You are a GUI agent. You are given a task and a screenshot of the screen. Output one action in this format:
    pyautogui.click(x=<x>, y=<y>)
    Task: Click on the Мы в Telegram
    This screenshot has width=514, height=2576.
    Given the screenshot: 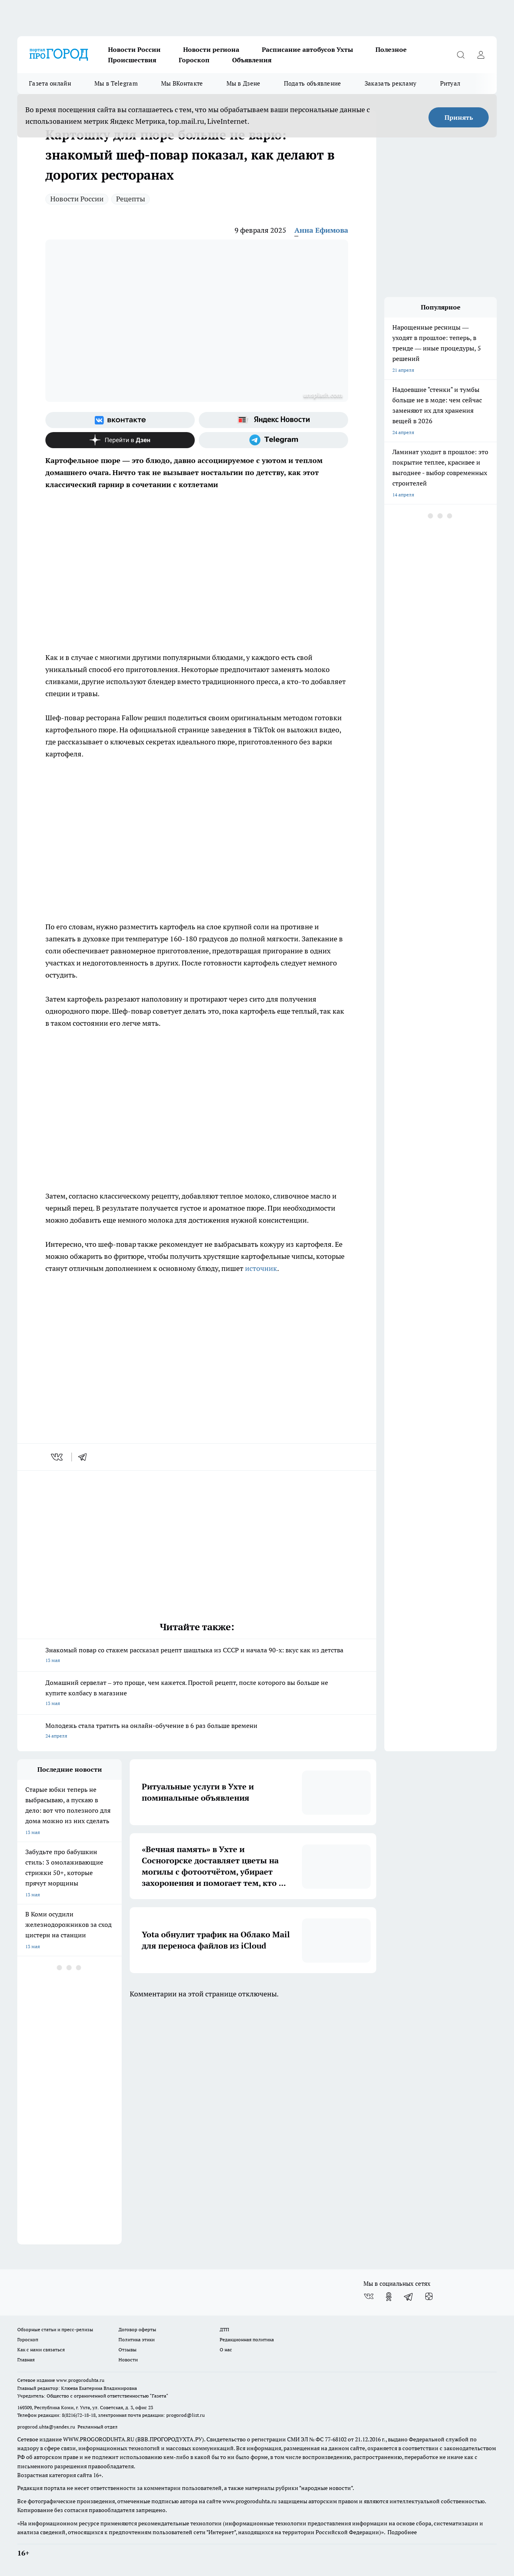 What is the action you would take?
    pyautogui.click(x=116, y=83)
    